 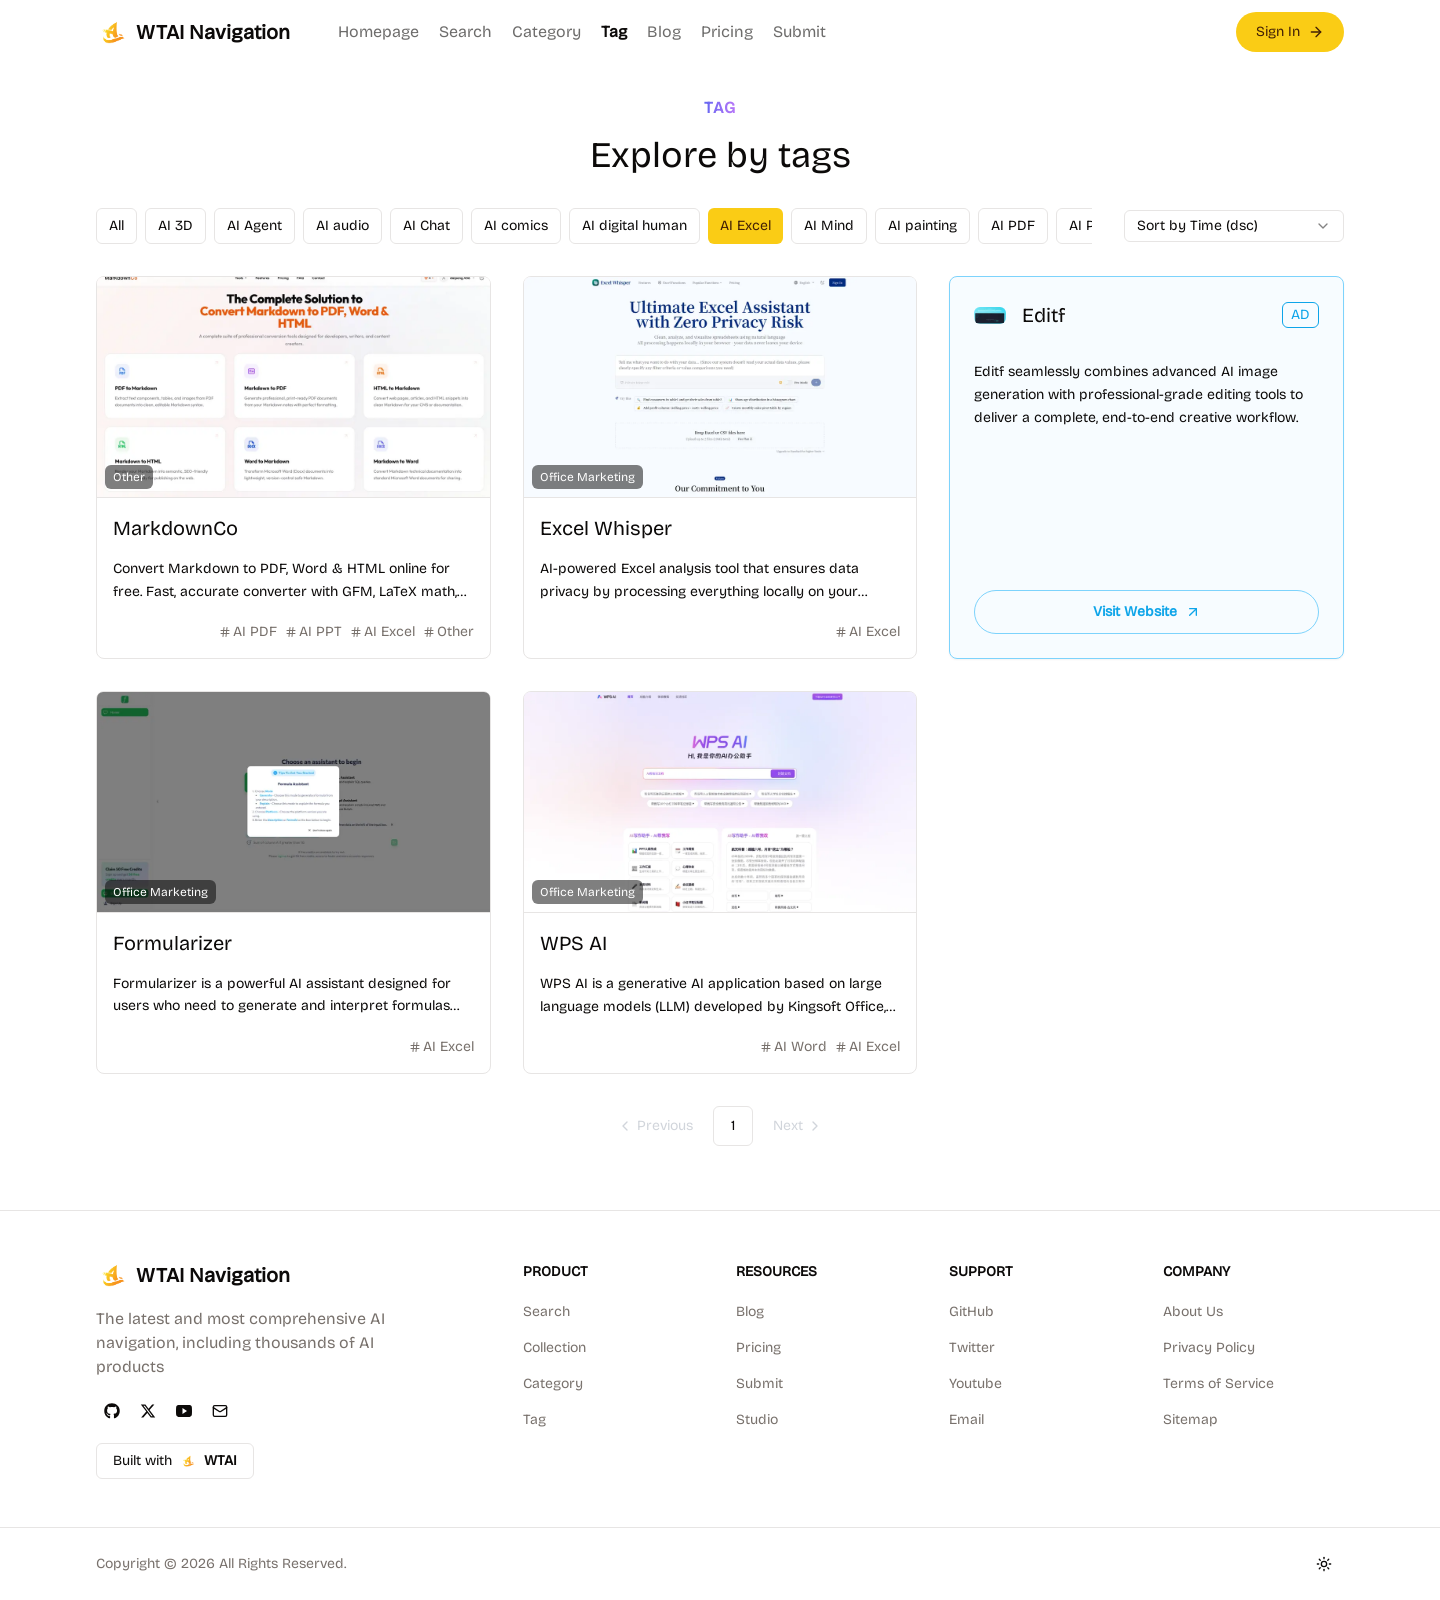 I want to click on Email, so click(x=966, y=1419).